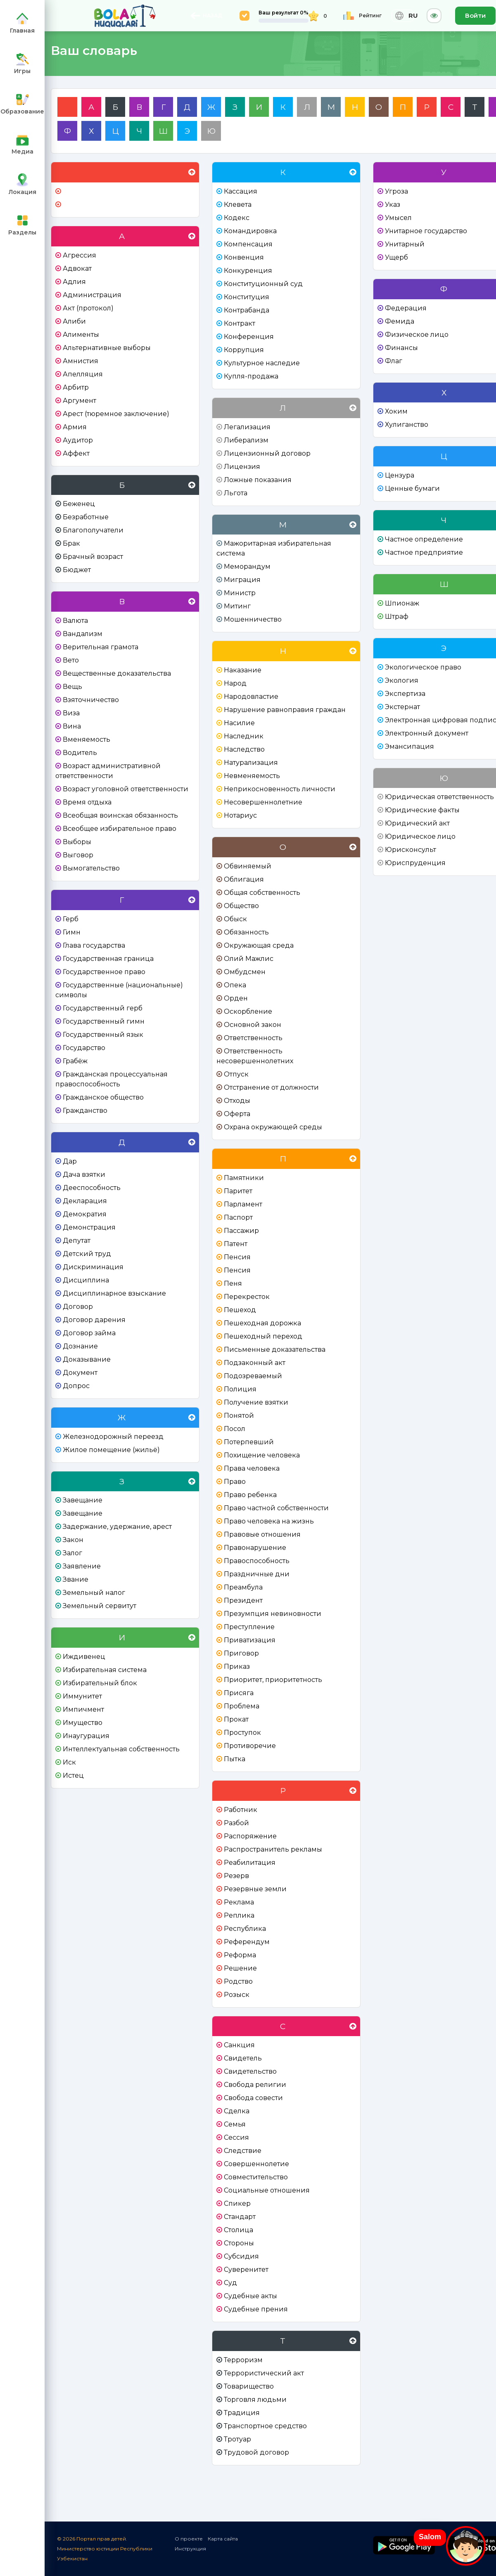 The image size is (496, 2576). What do you see at coordinates (82, 1723) in the screenshot?
I see `Имущество` at bounding box center [82, 1723].